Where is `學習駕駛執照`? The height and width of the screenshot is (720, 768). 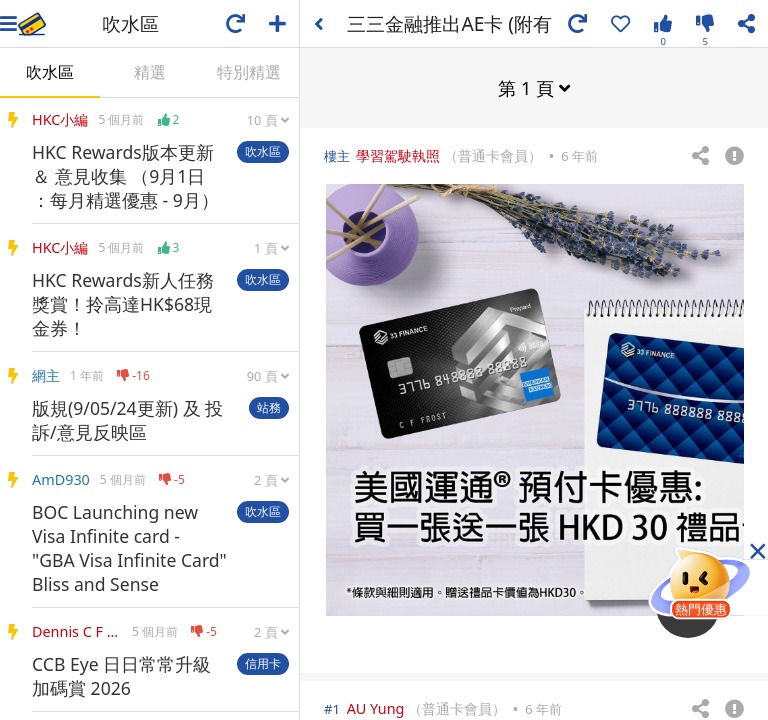 學習駕駛執照 is located at coordinates (398, 154).